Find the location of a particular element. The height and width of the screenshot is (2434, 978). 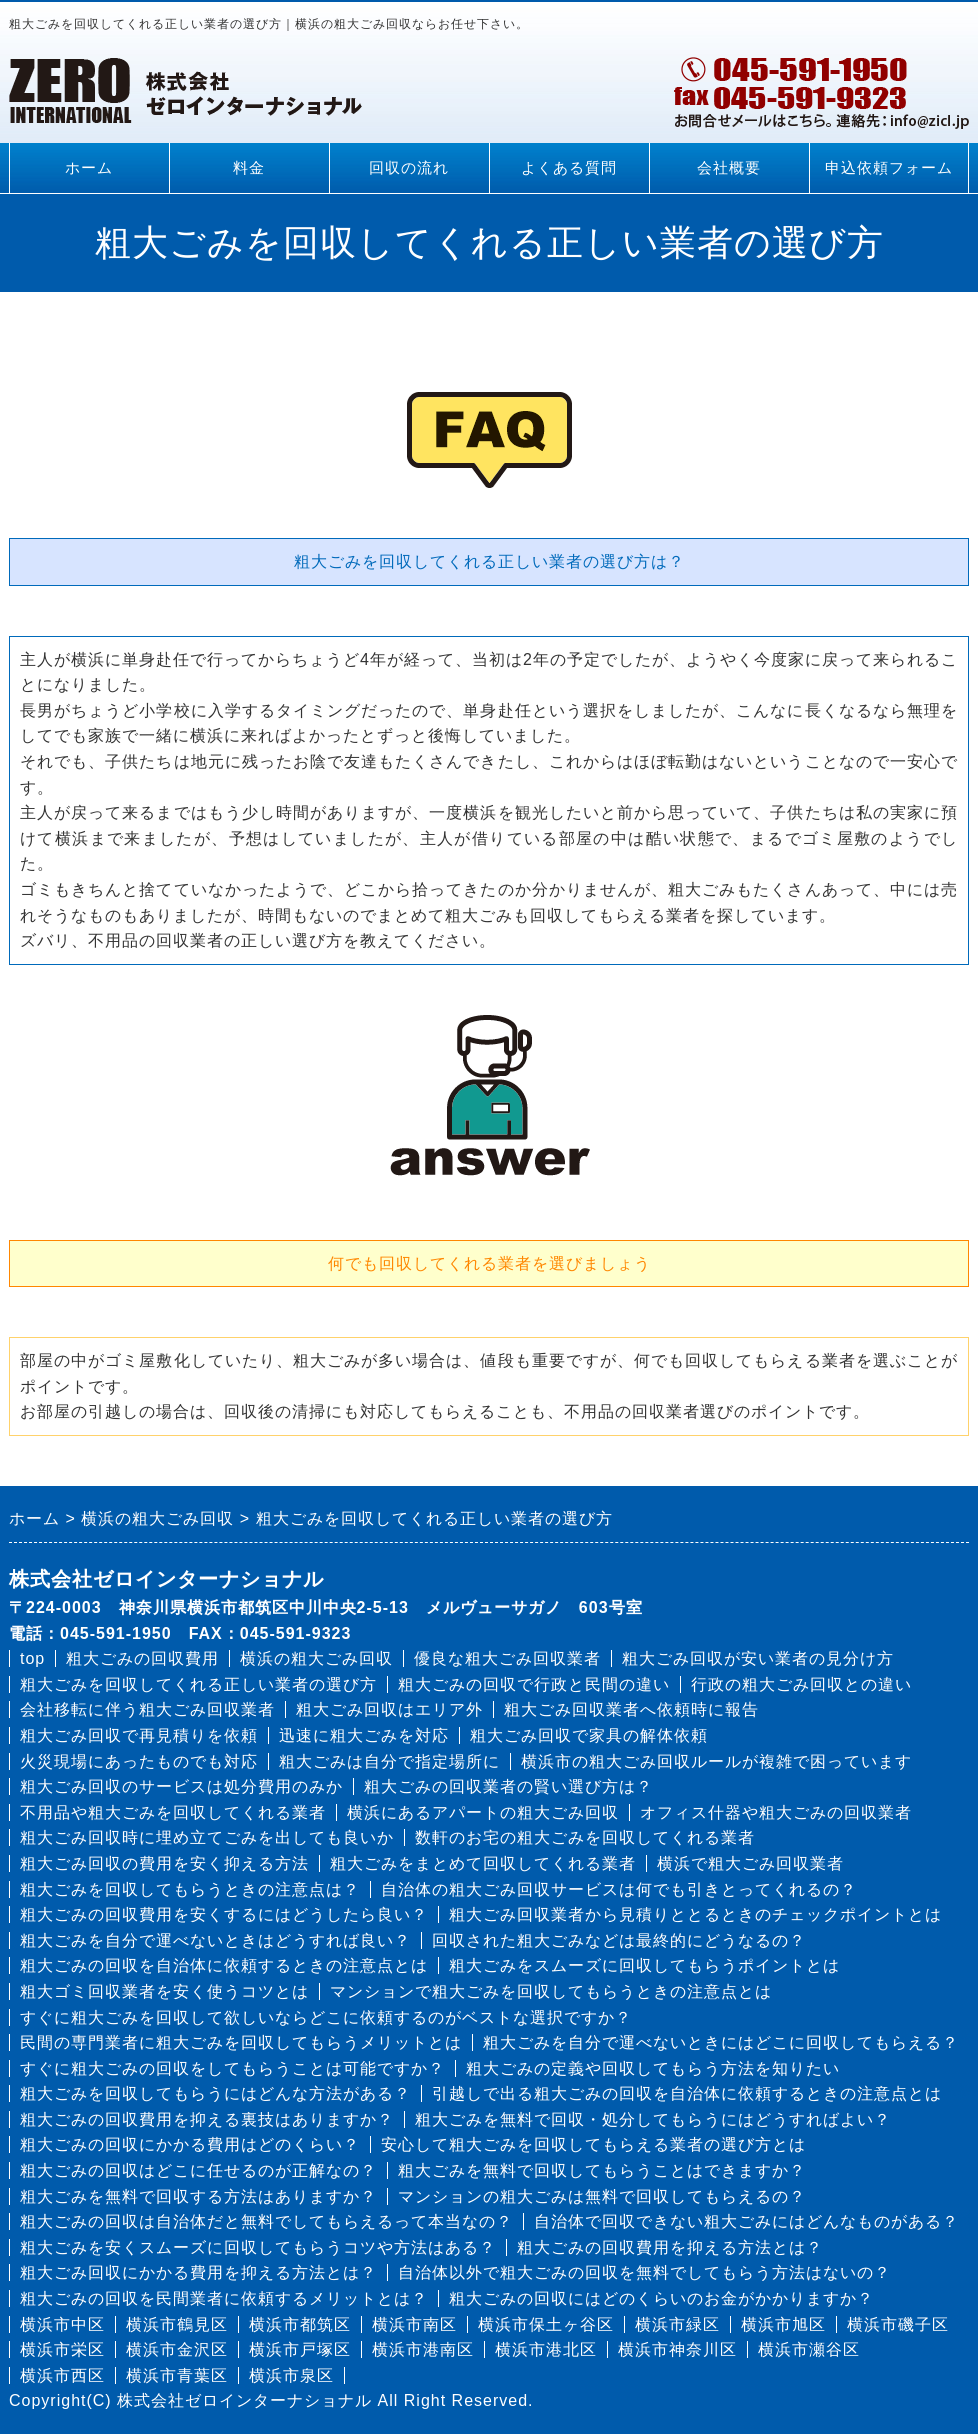

横浜市磯子区 is located at coordinates (898, 2324).